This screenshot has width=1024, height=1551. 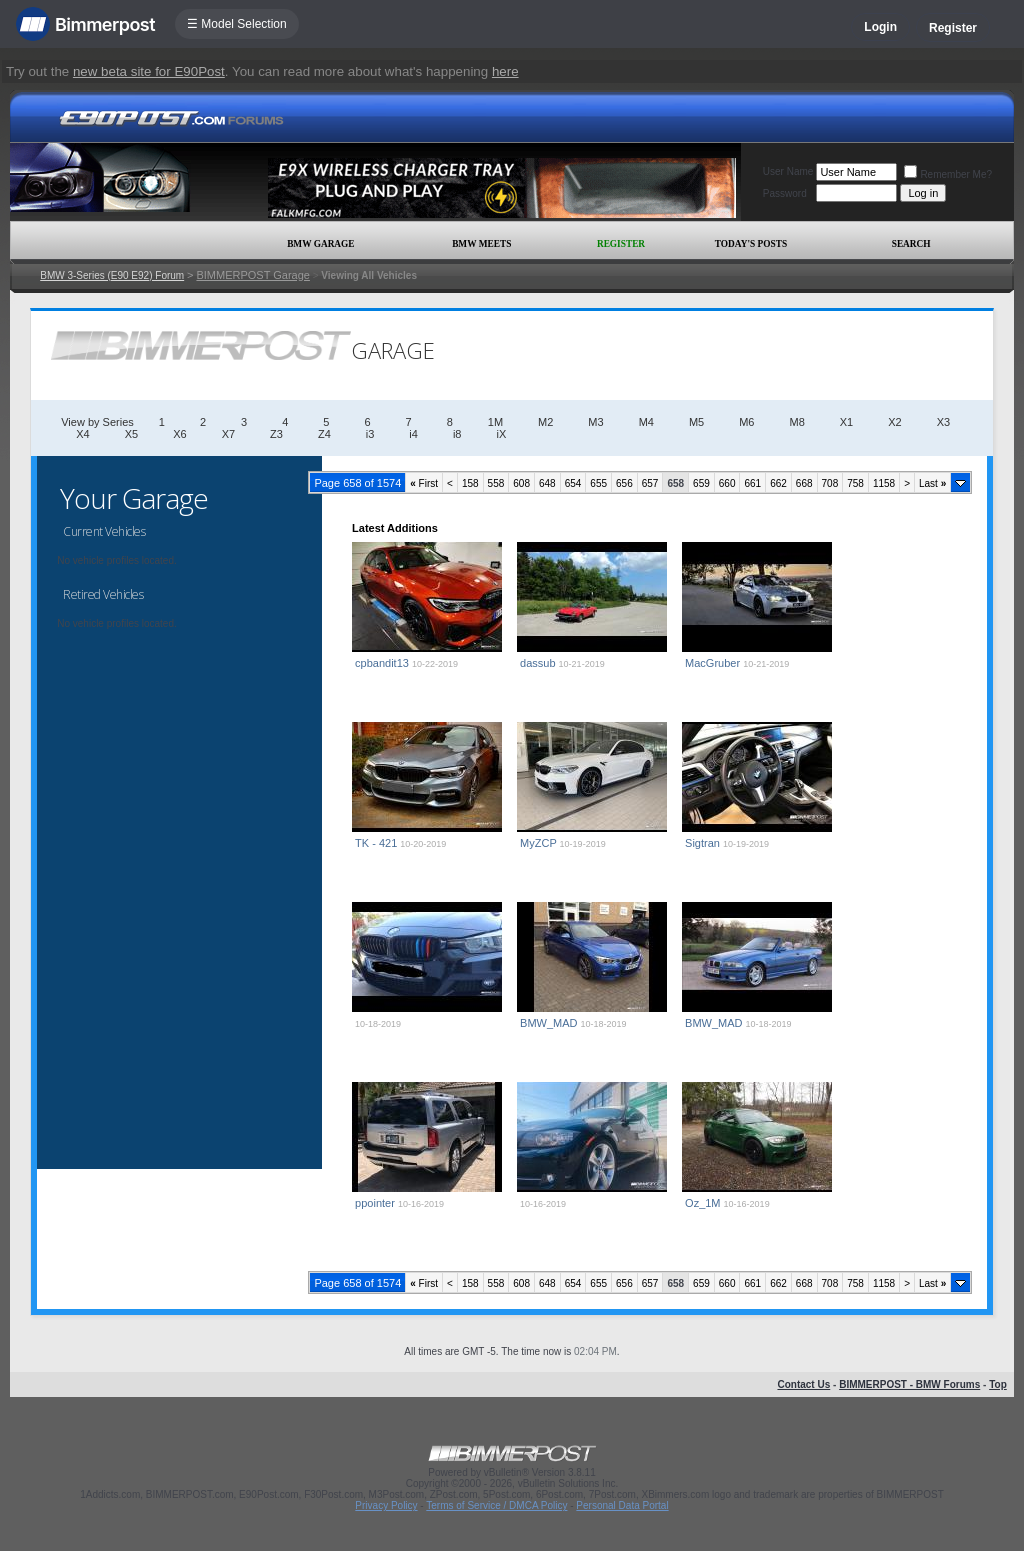 I want to click on 656, so click(x=624, y=483).